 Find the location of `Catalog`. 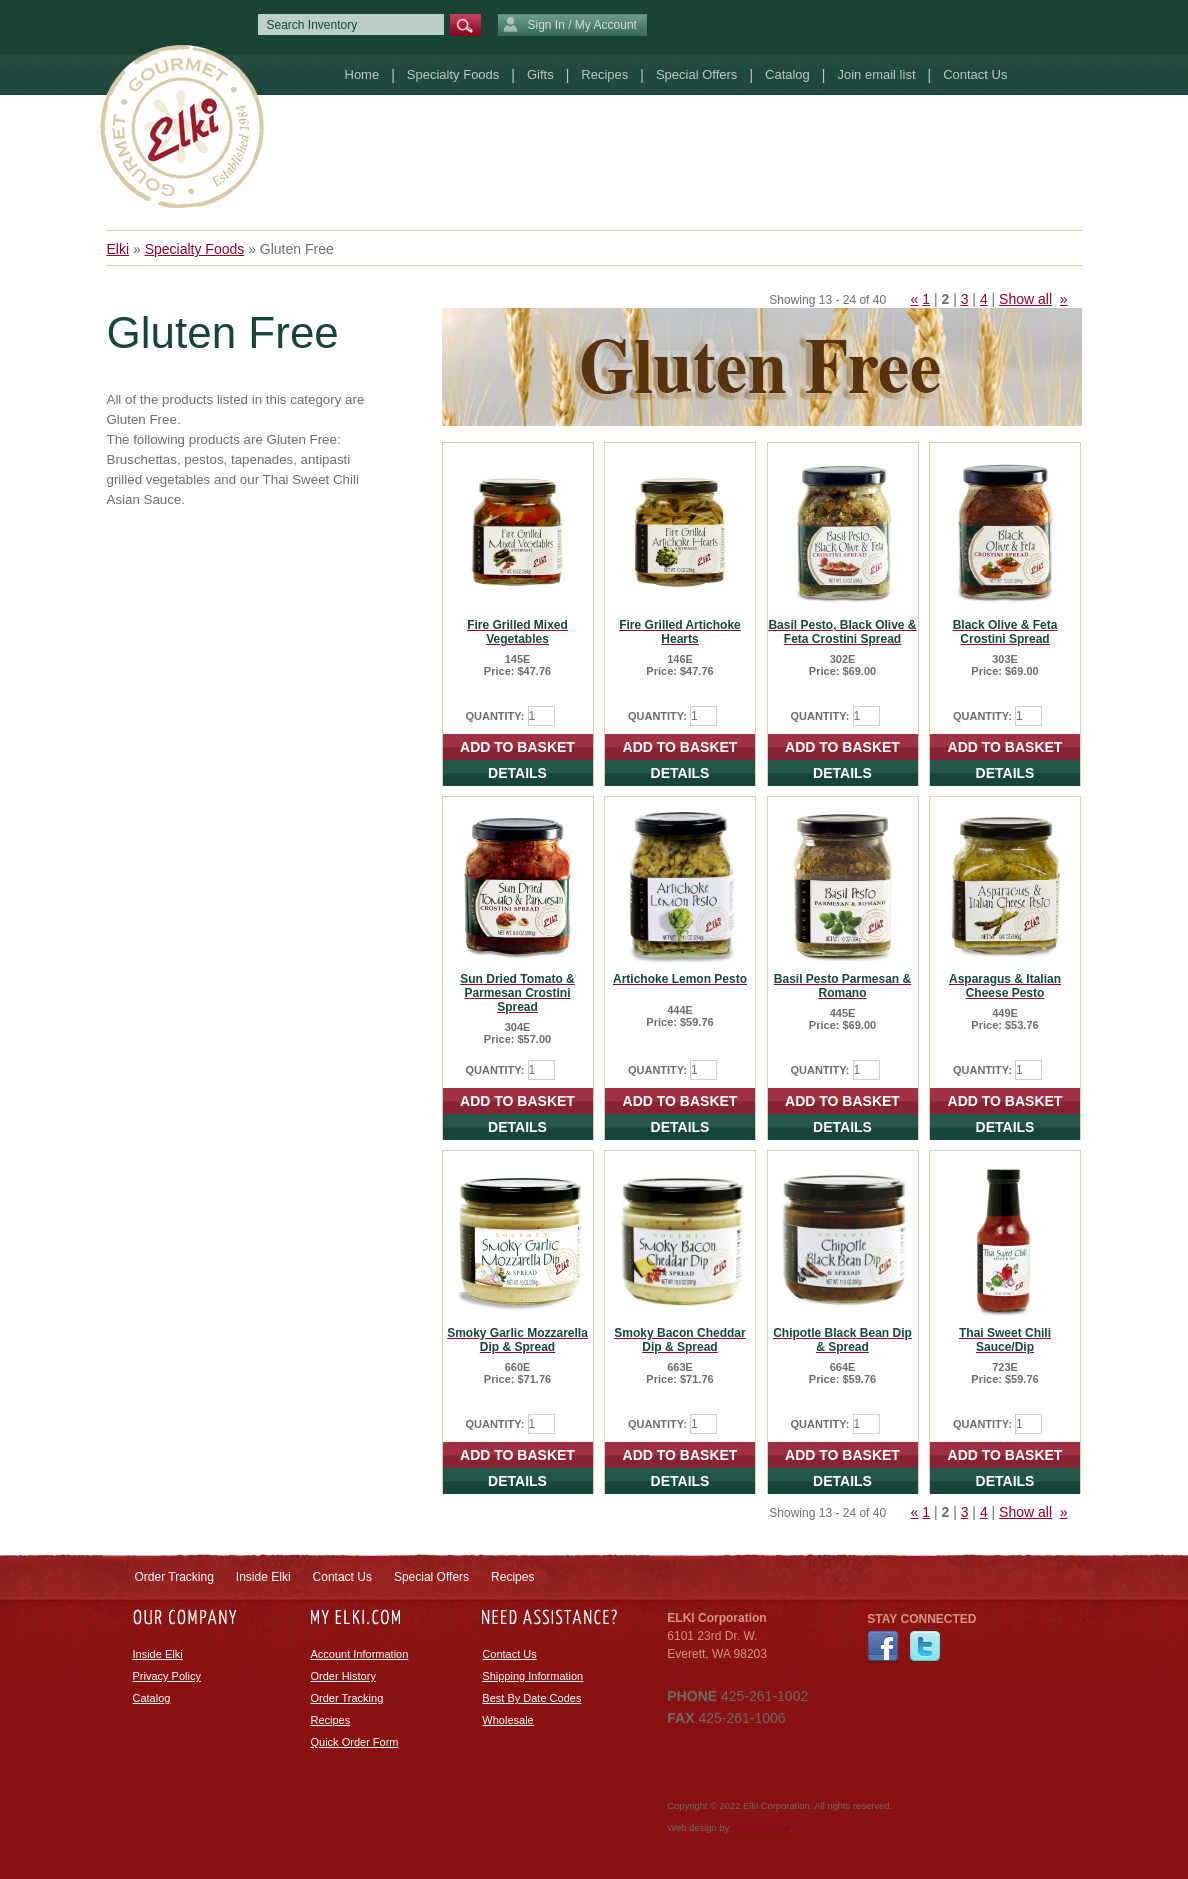

Catalog is located at coordinates (787, 74).